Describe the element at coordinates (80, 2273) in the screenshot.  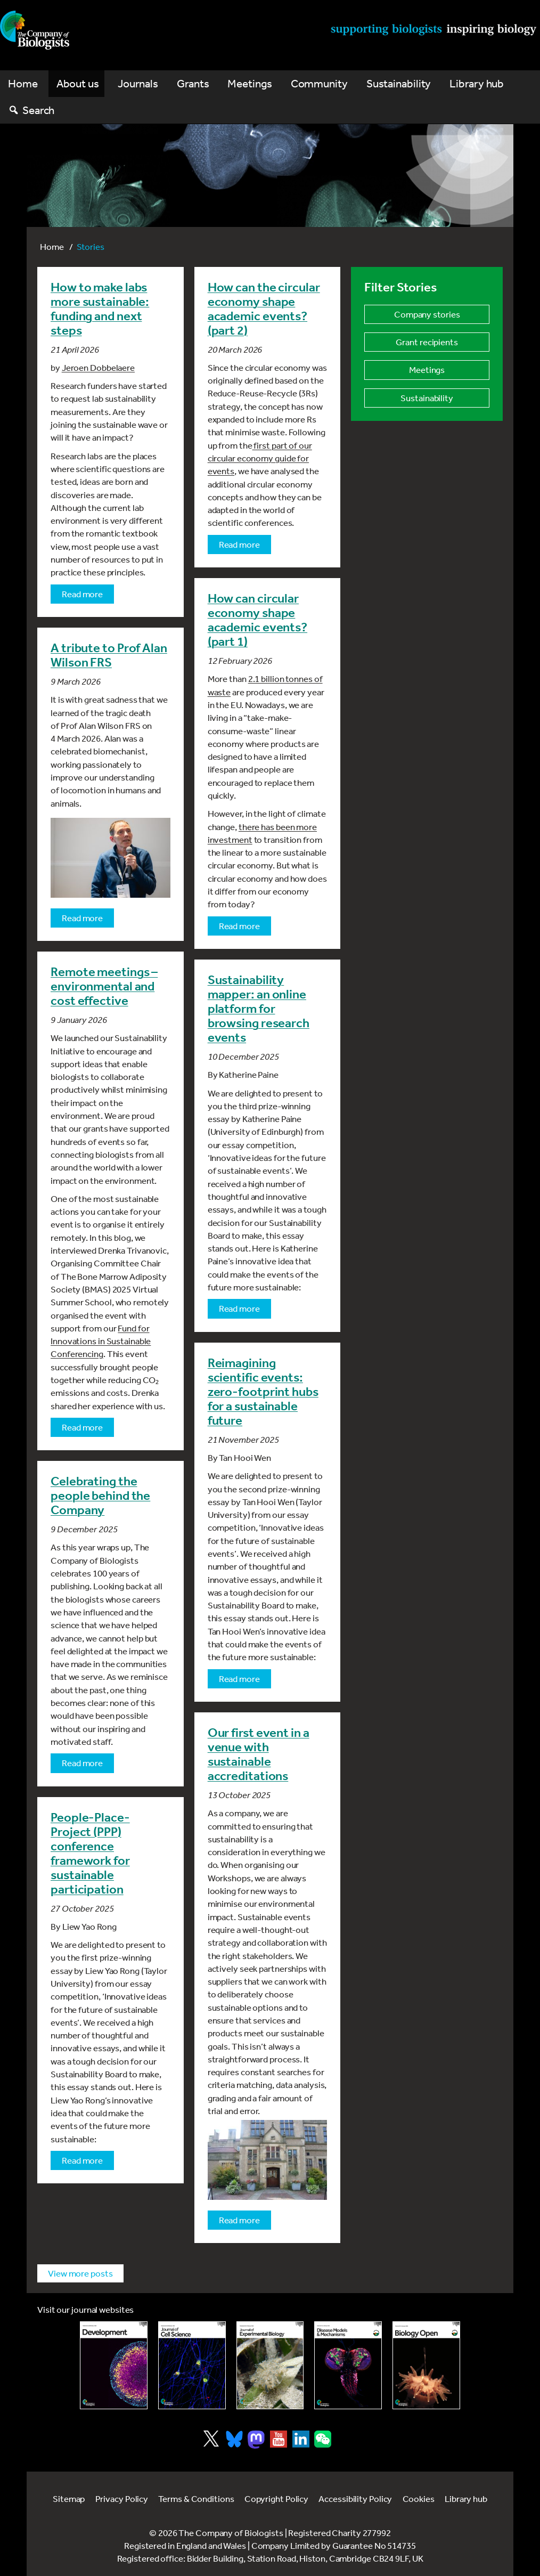
I see `View more posts` at that location.